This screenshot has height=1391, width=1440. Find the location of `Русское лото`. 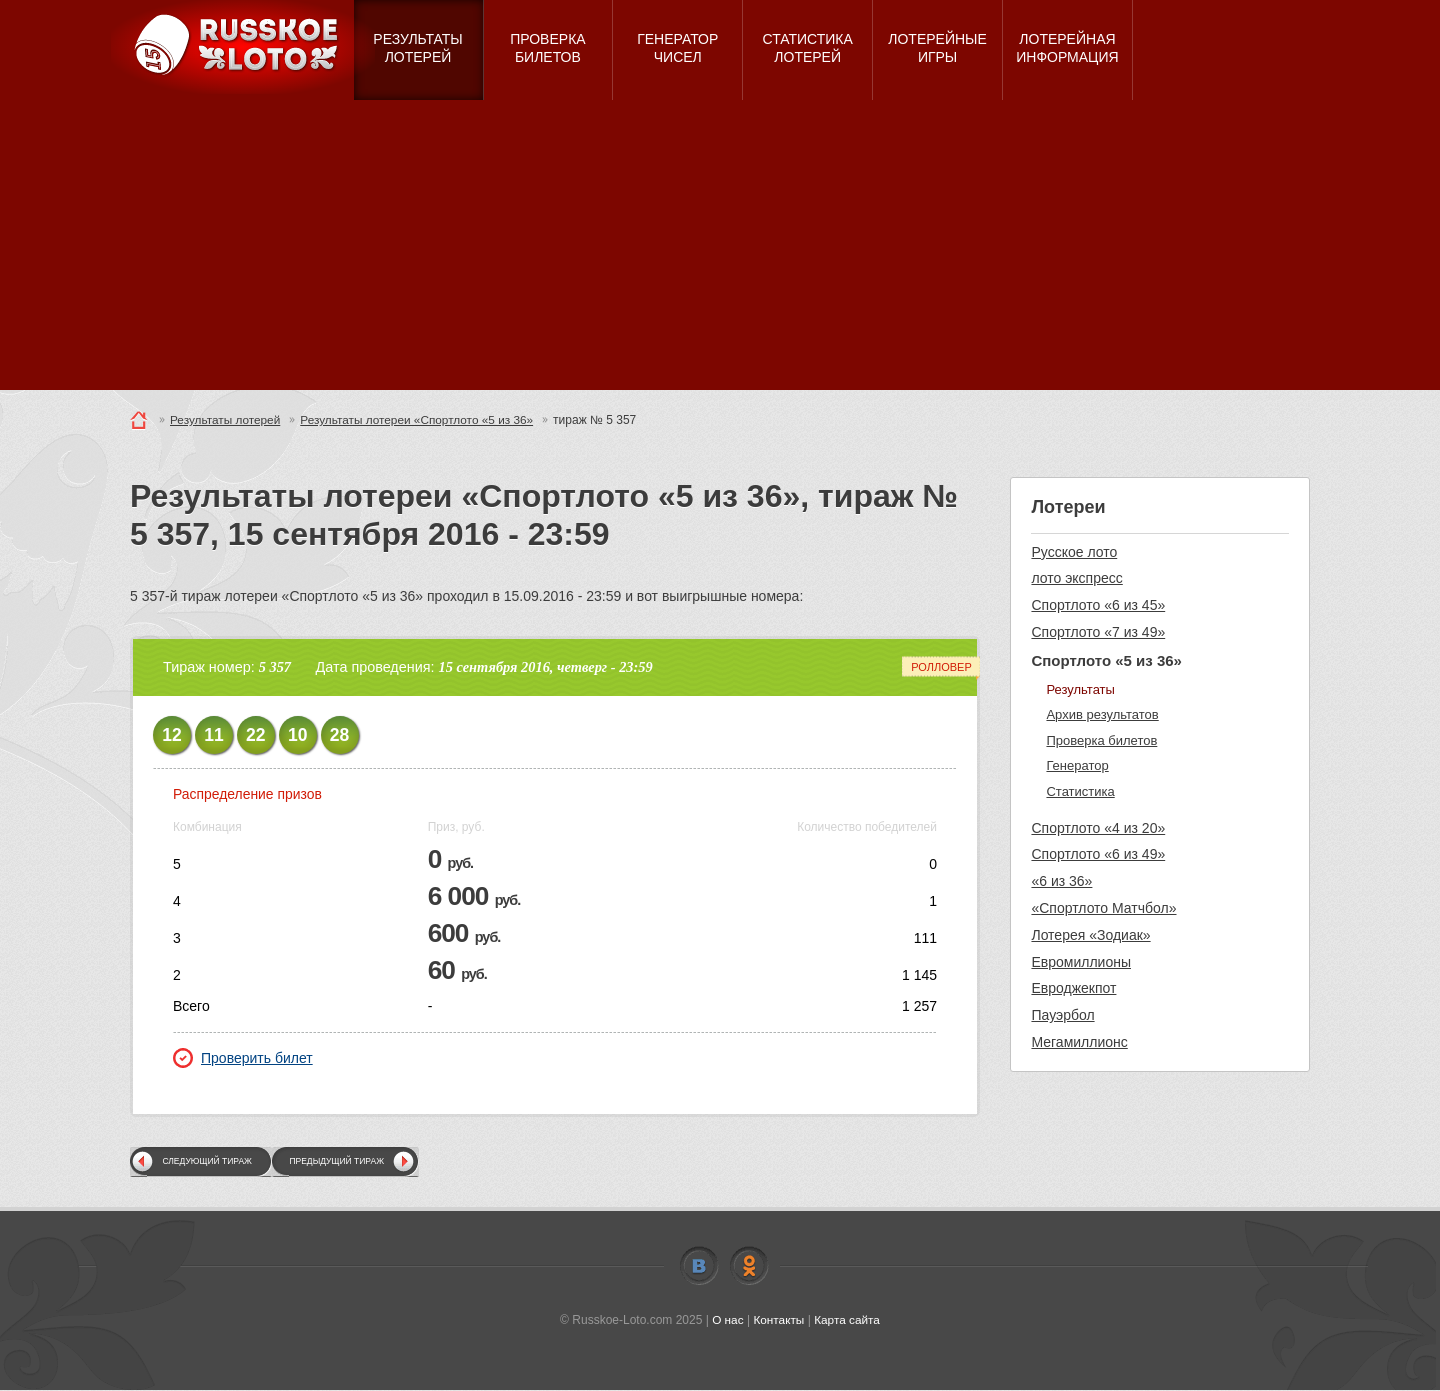

Русское лото is located at coordinates (1074, 552).